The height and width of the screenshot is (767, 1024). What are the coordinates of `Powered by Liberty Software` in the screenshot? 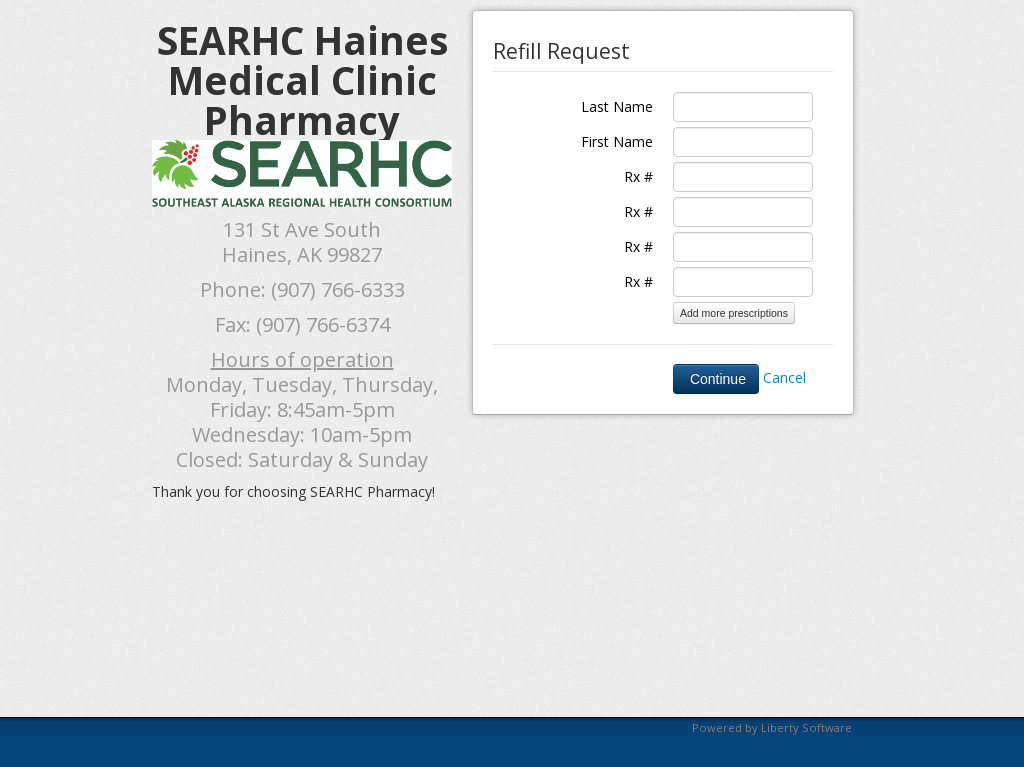 It's located at (772, 727).